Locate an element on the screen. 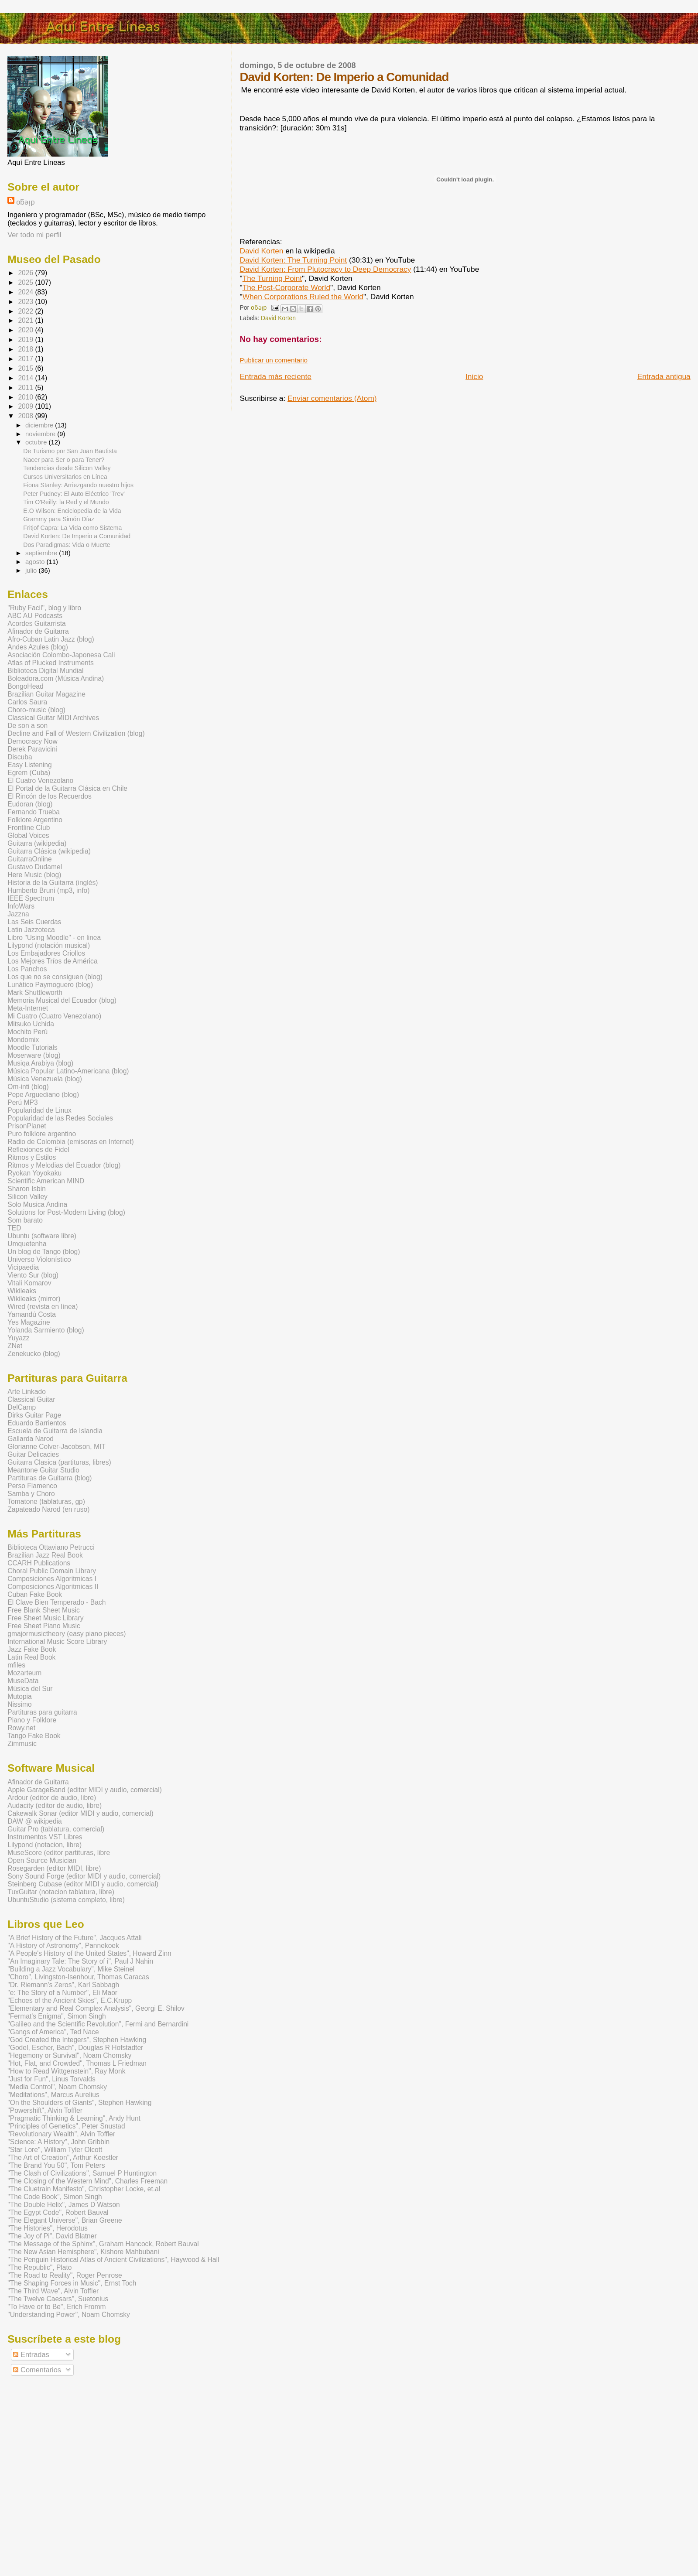  Acordes Guitarrista is located at coordinates (36, 623).